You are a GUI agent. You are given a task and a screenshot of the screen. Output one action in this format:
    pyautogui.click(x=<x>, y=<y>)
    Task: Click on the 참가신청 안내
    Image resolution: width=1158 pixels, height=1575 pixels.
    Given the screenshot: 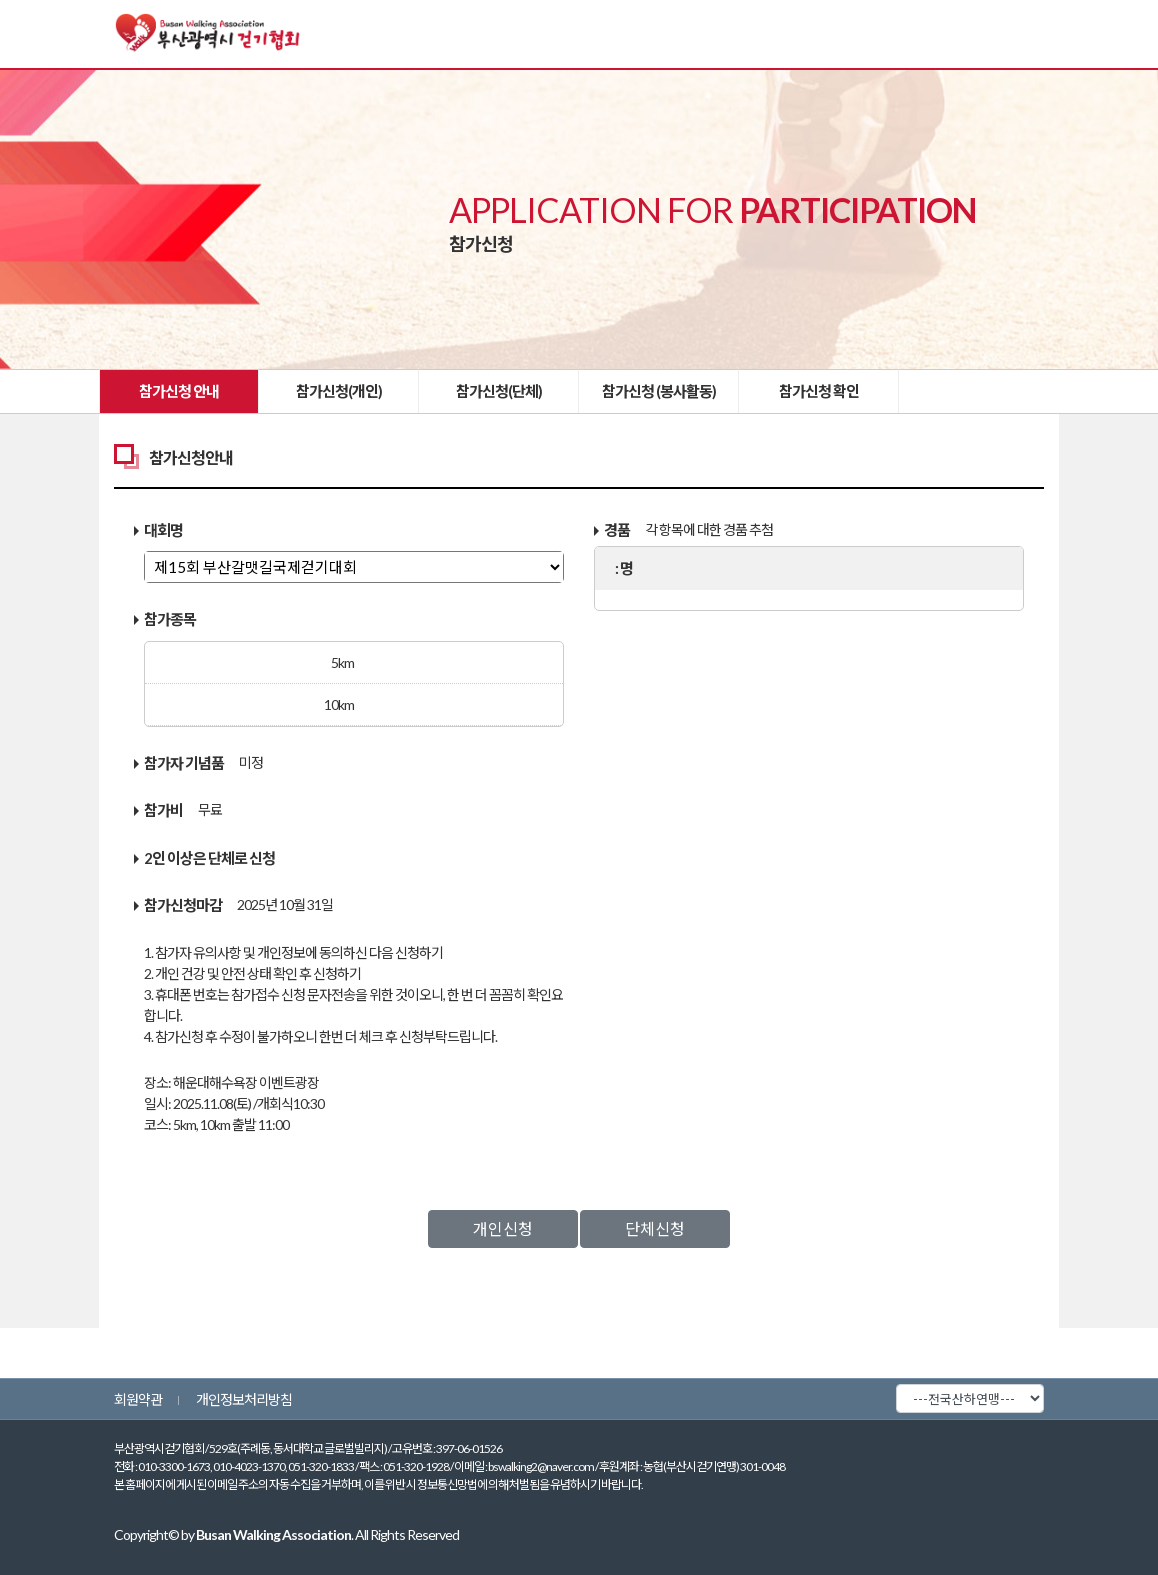 What is the action you would take?
    pyautogui.click(x=179, y=391)
    